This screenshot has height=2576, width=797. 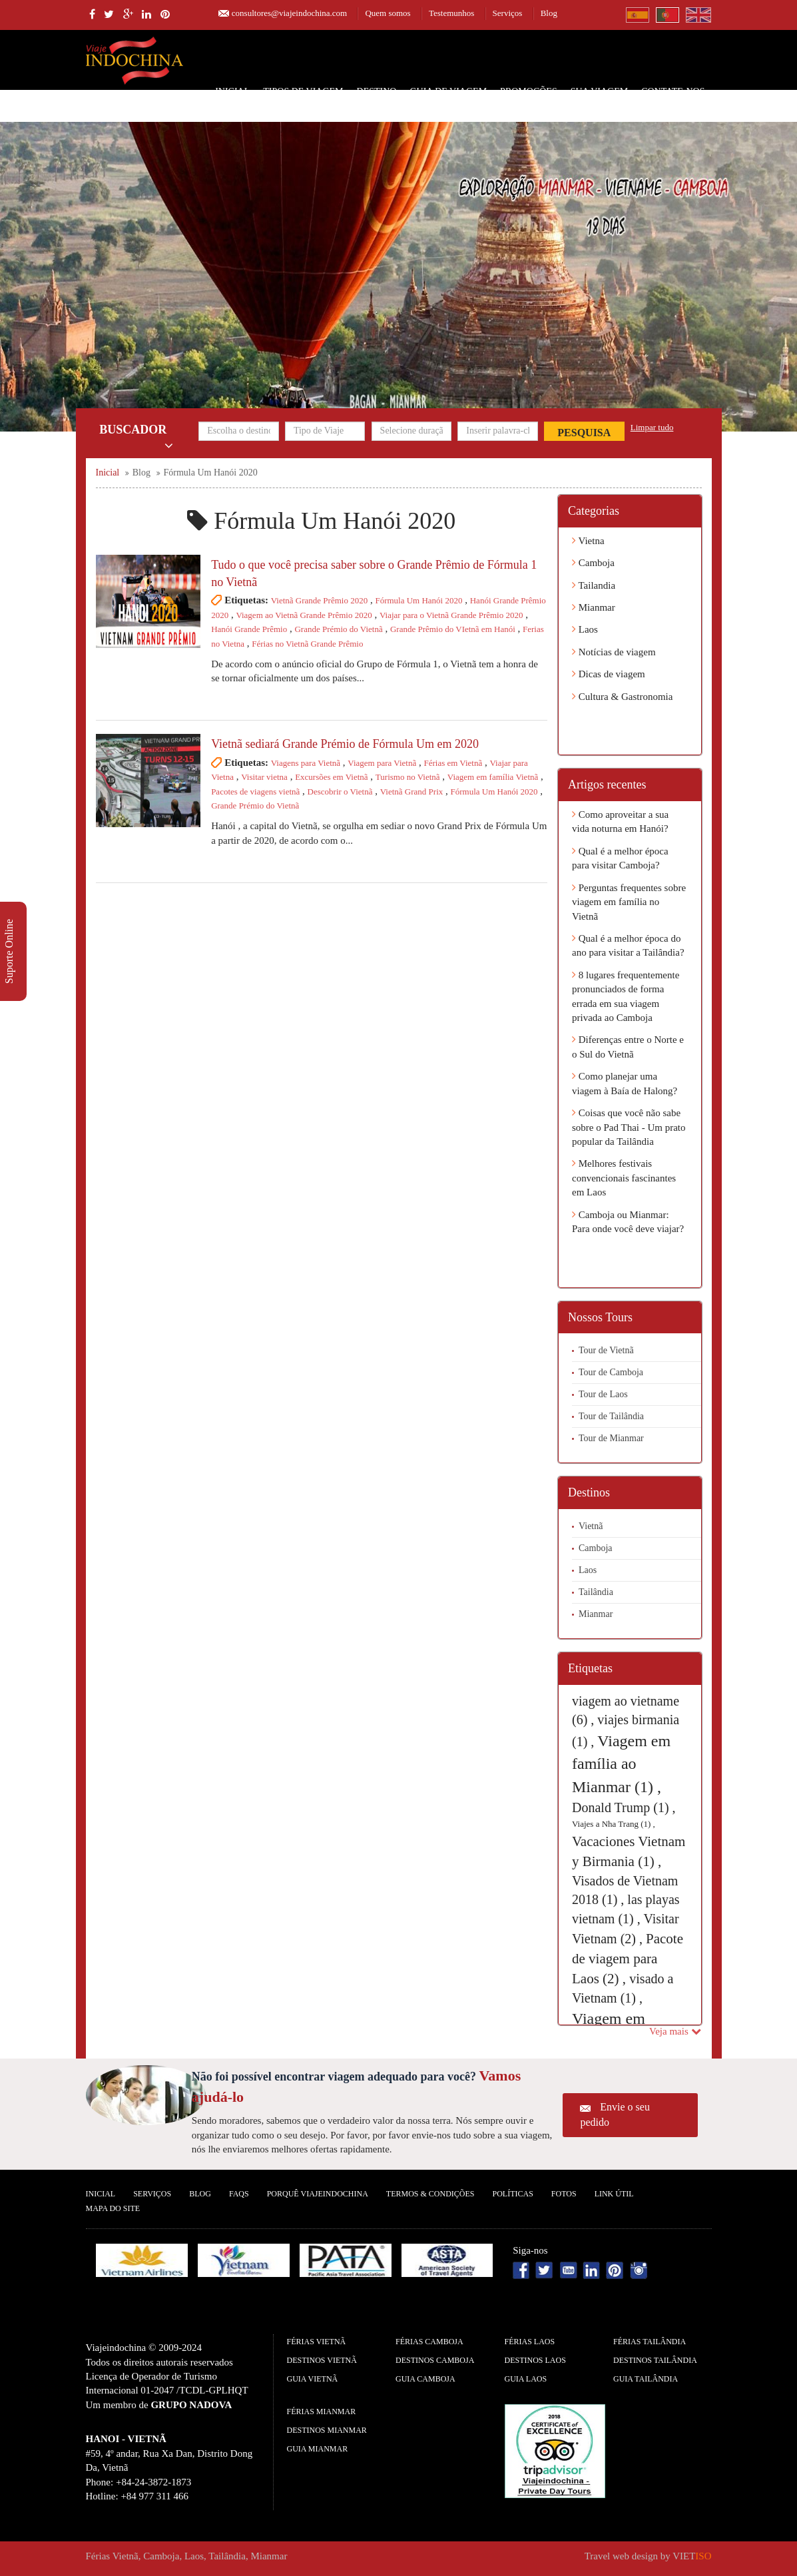 What do you see at coordinates (629, 1127) in the screenshot?
I see `Coisas que você não sabe sobre o Pad Thai - Um prato popular da Tailândia` at bounding box center [629, 1127].